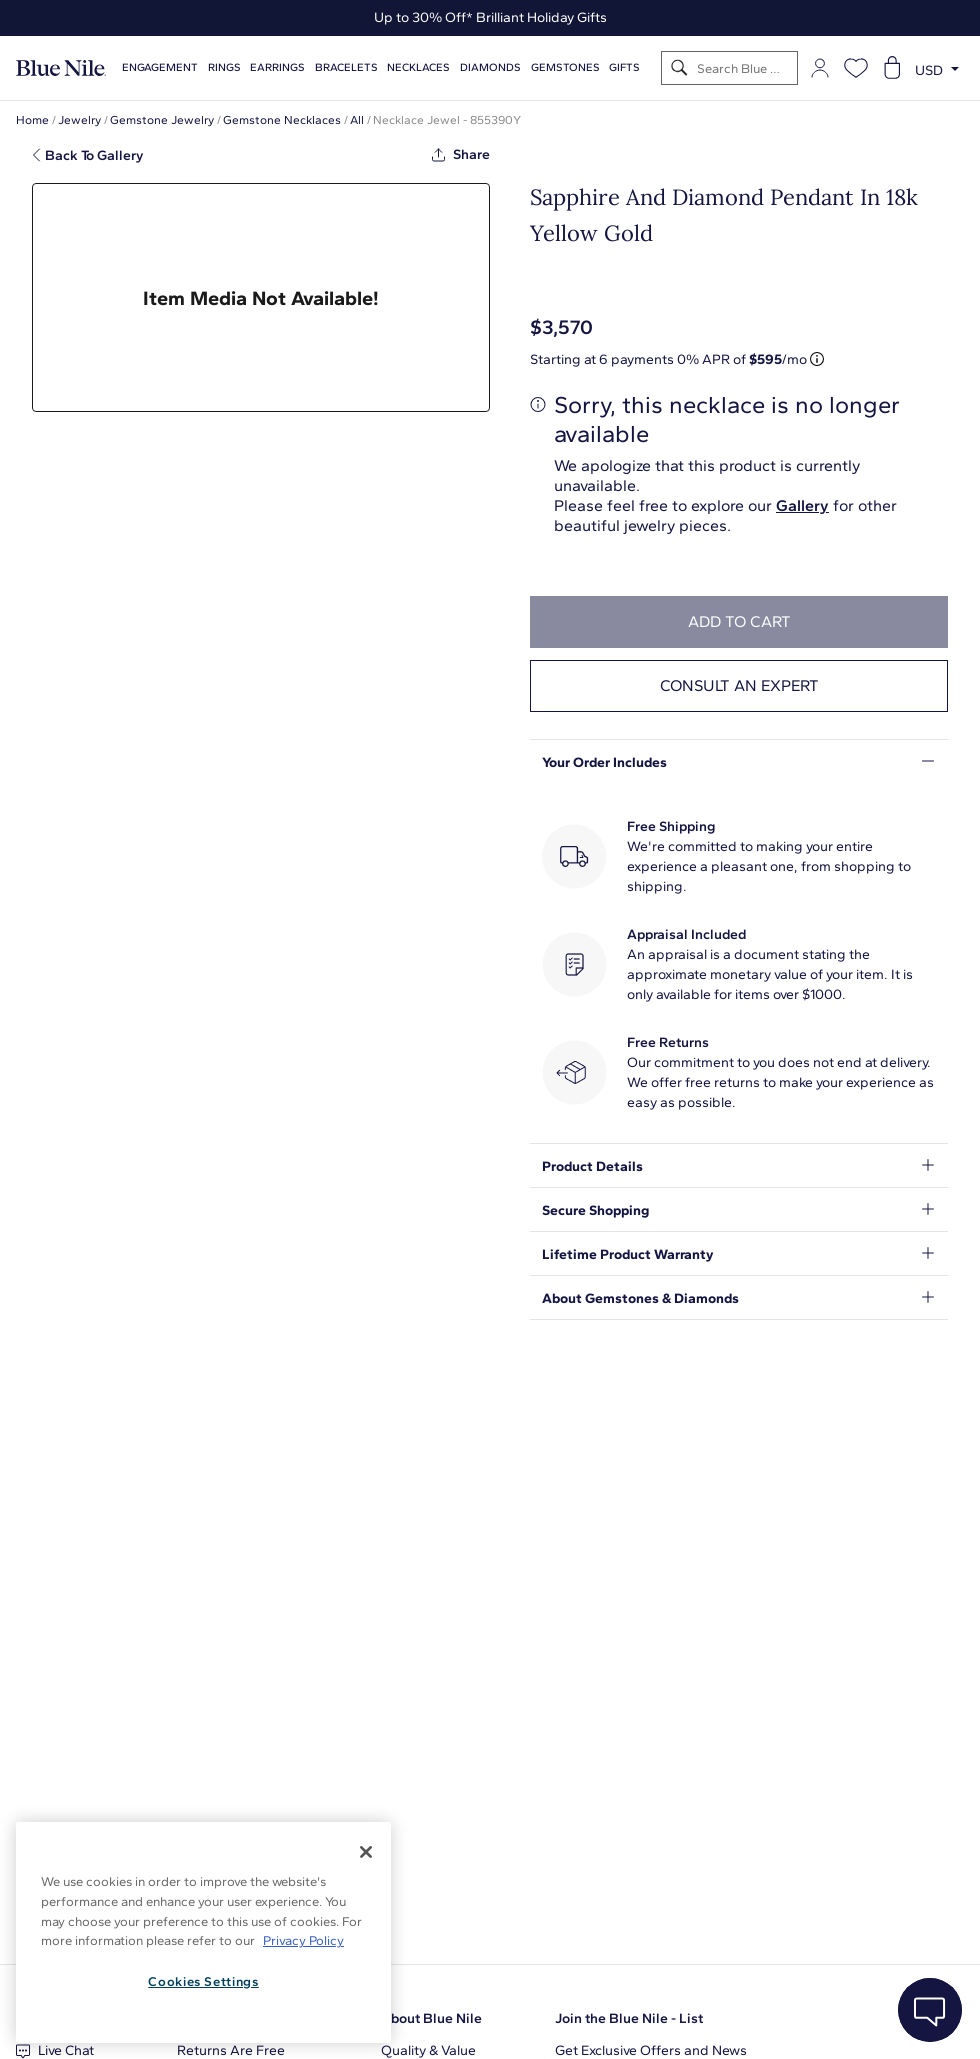 The width and height of the screenshot is (980, 2059). I want to click on All, so click(357, 120).